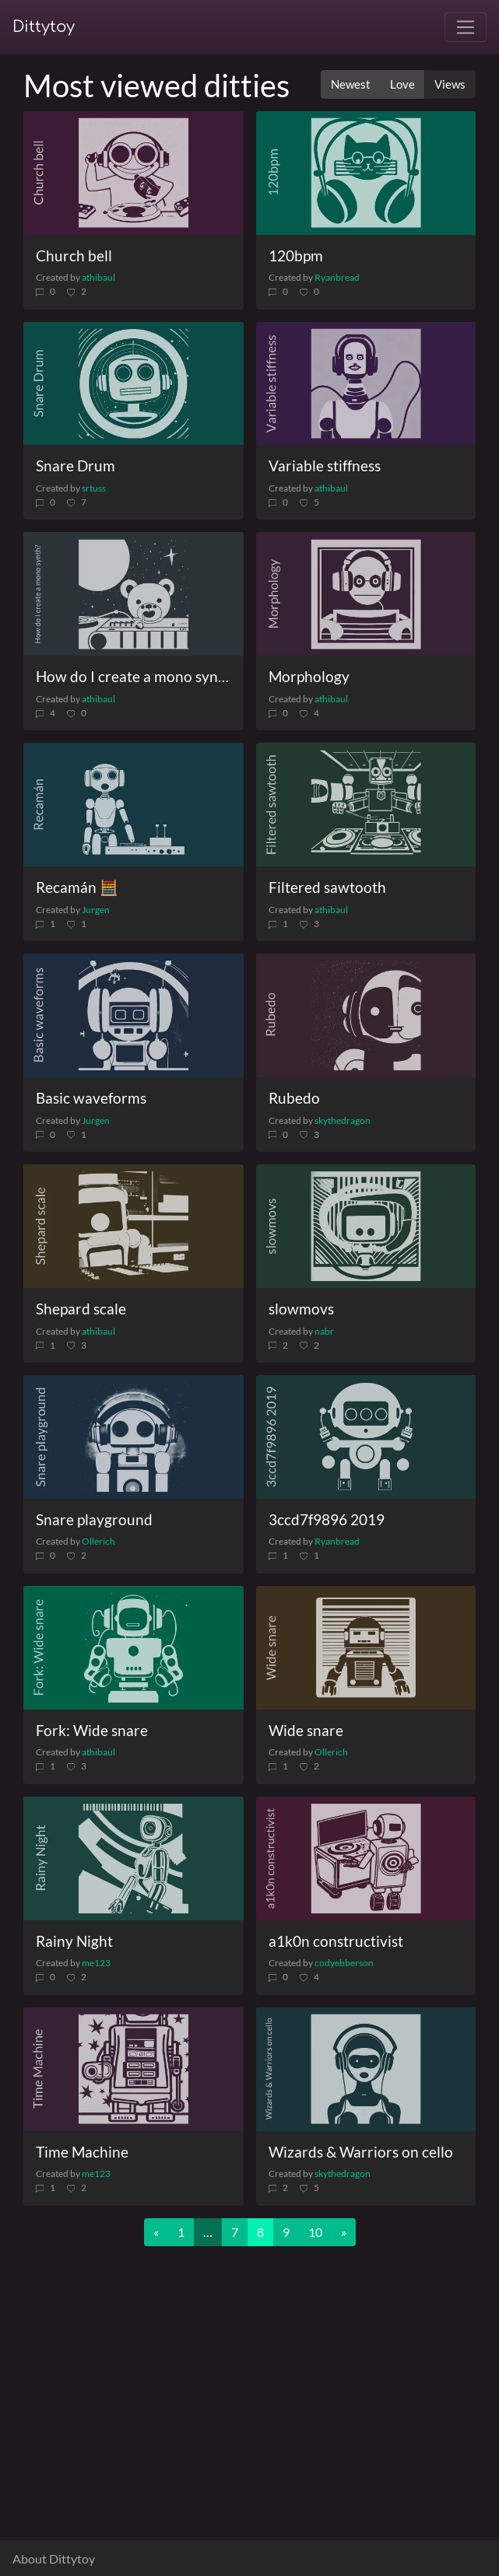 This screenshot has height=2576, width=499. I want to click on [Snare Drum], so click(133, 384).